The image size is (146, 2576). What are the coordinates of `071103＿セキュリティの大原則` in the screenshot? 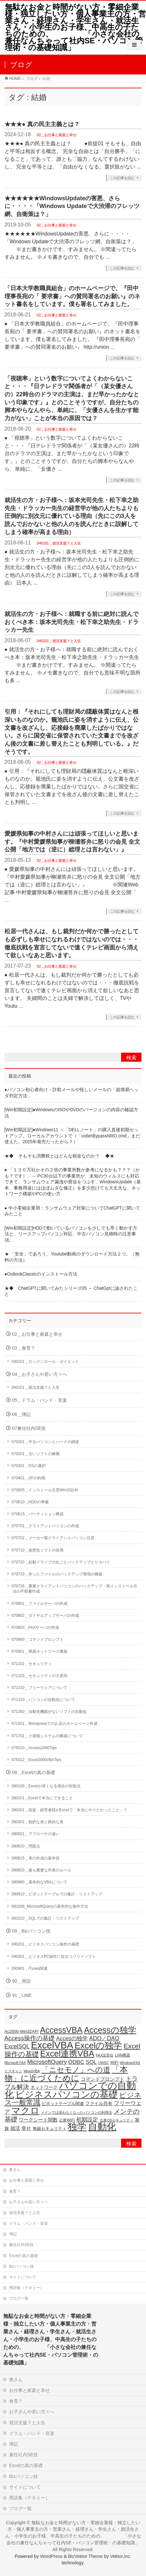 It's located at (39, 1675).